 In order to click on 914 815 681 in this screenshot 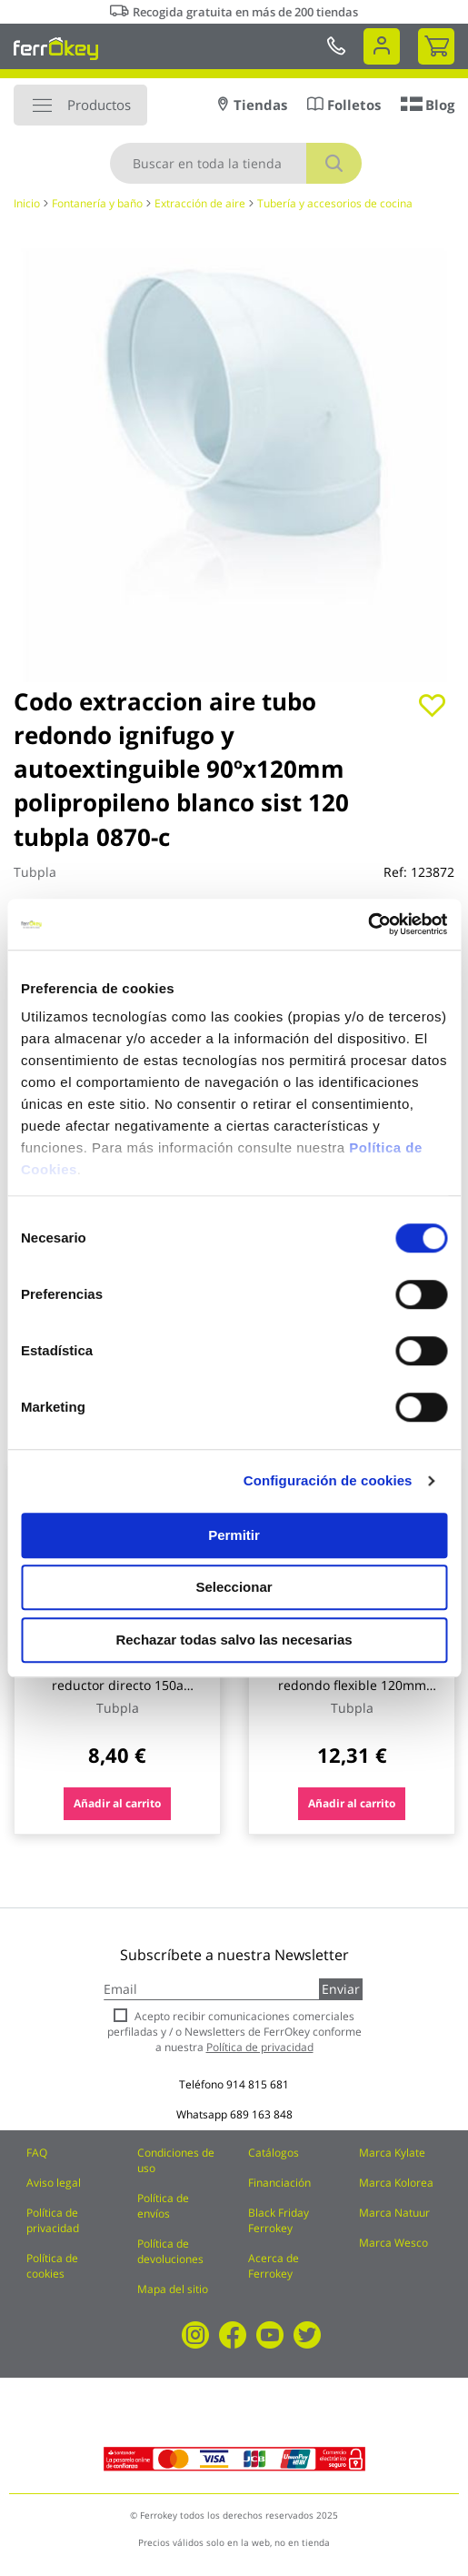, I will do `click(257, 2084)`.